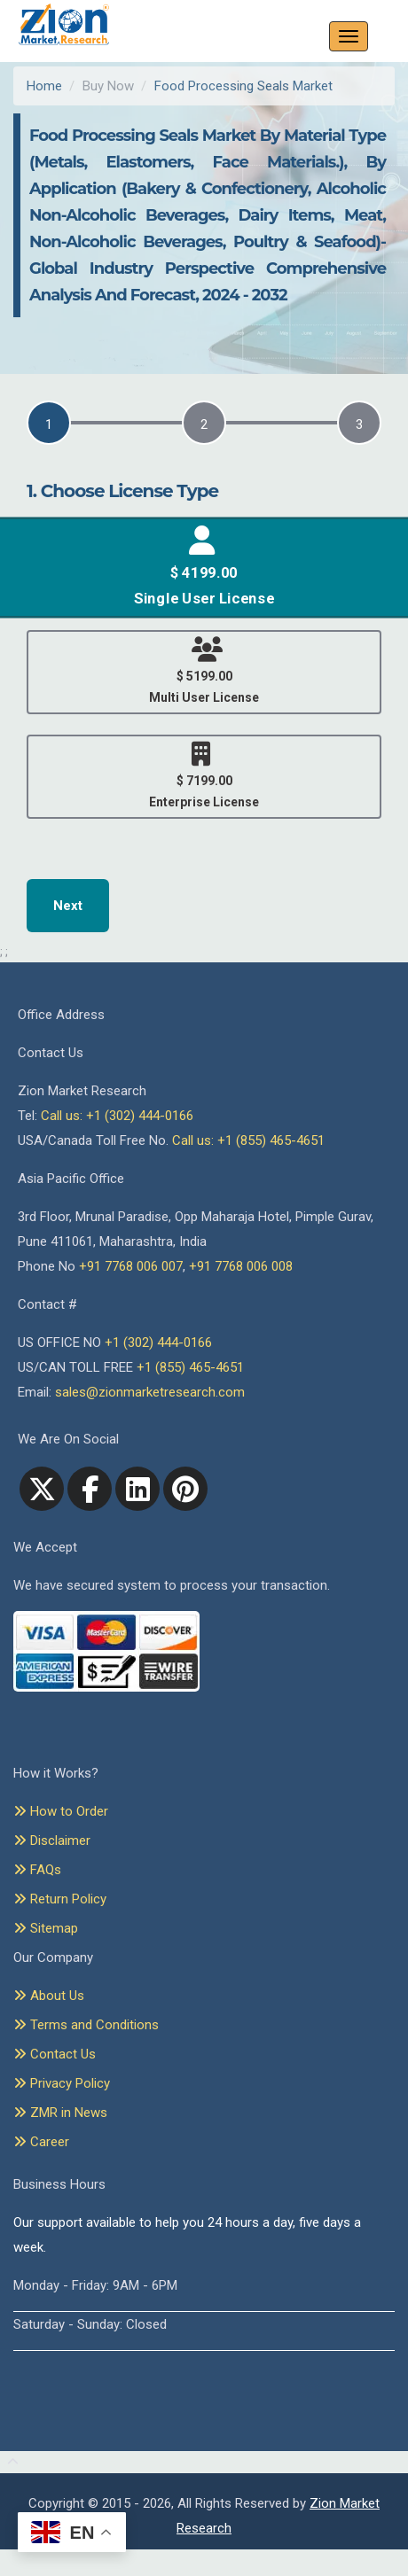 This screenshot has width=408, height=2576. I want to click on Home, so click(44, 86).